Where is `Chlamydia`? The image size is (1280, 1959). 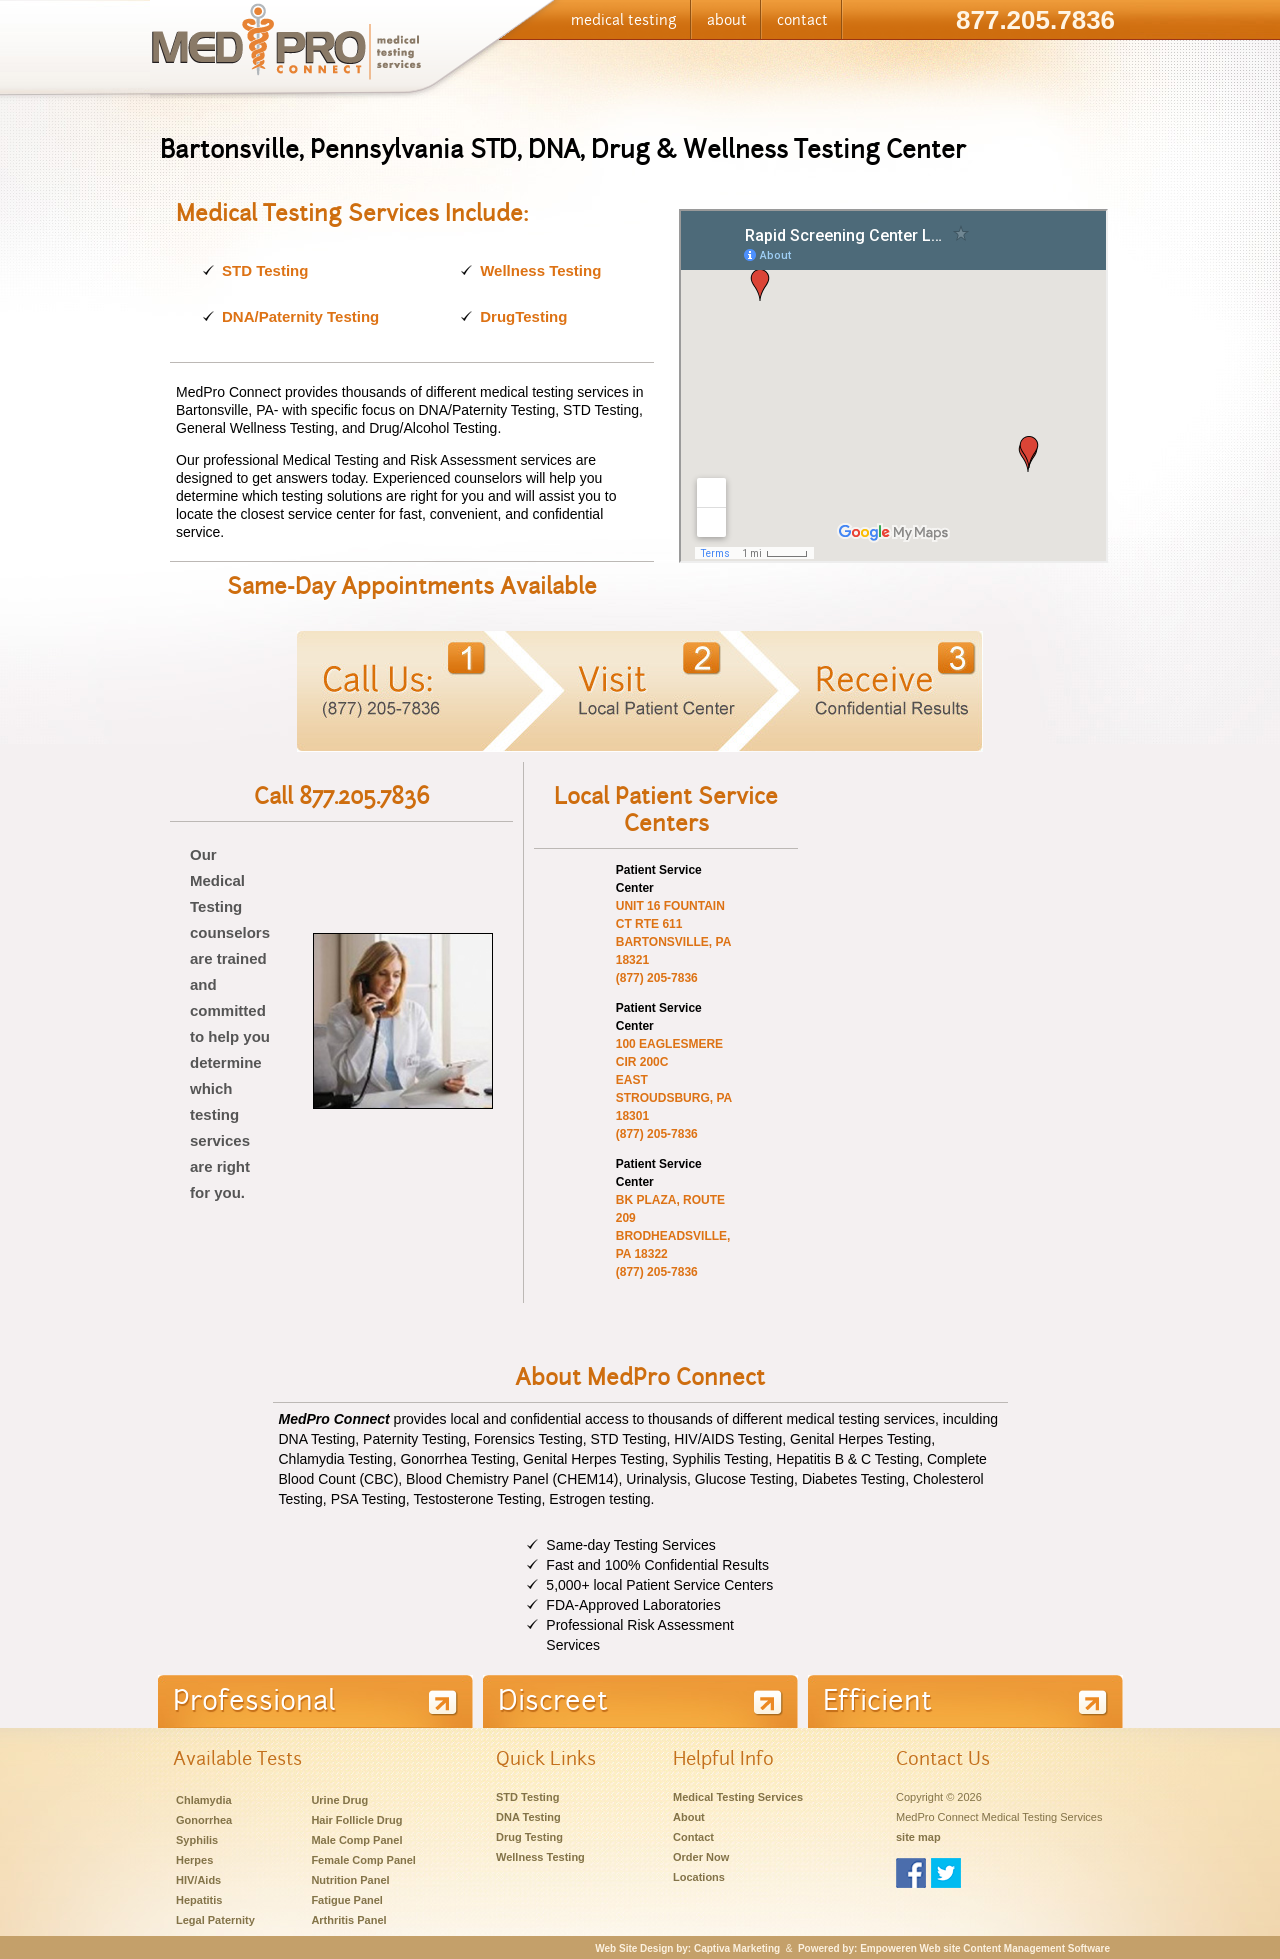
Chlamydia is located at coordinates (204, 1800).